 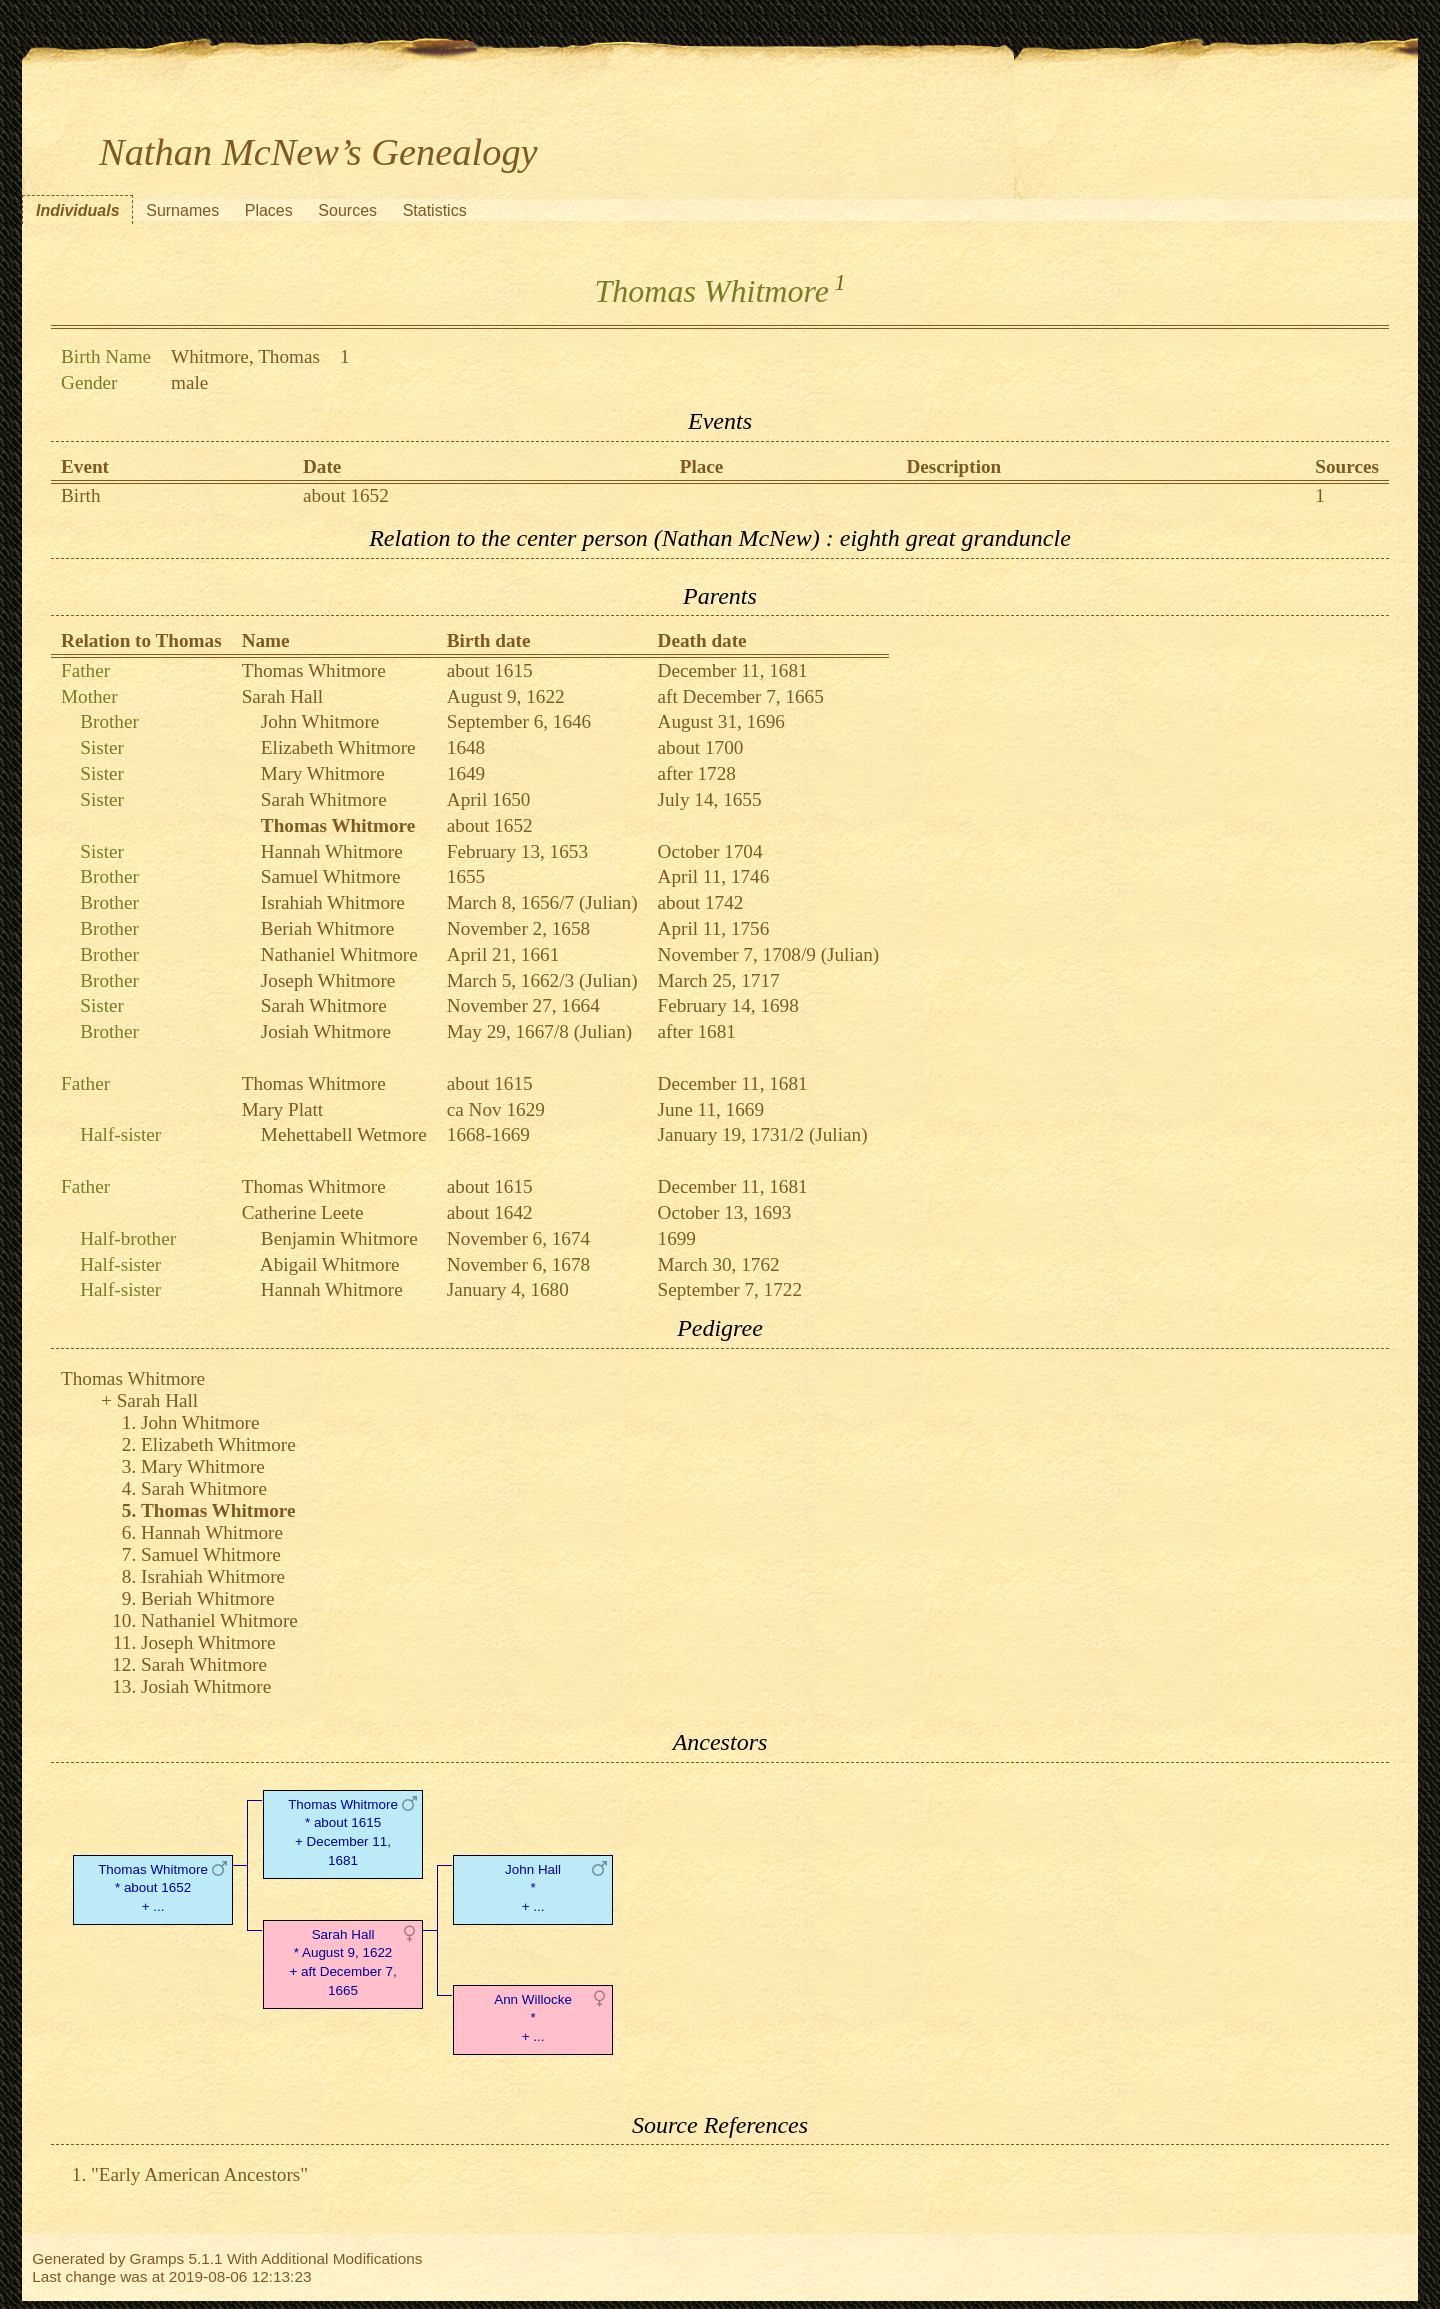 I want to click on Mary Whitmore, so click(x=323, y=773).